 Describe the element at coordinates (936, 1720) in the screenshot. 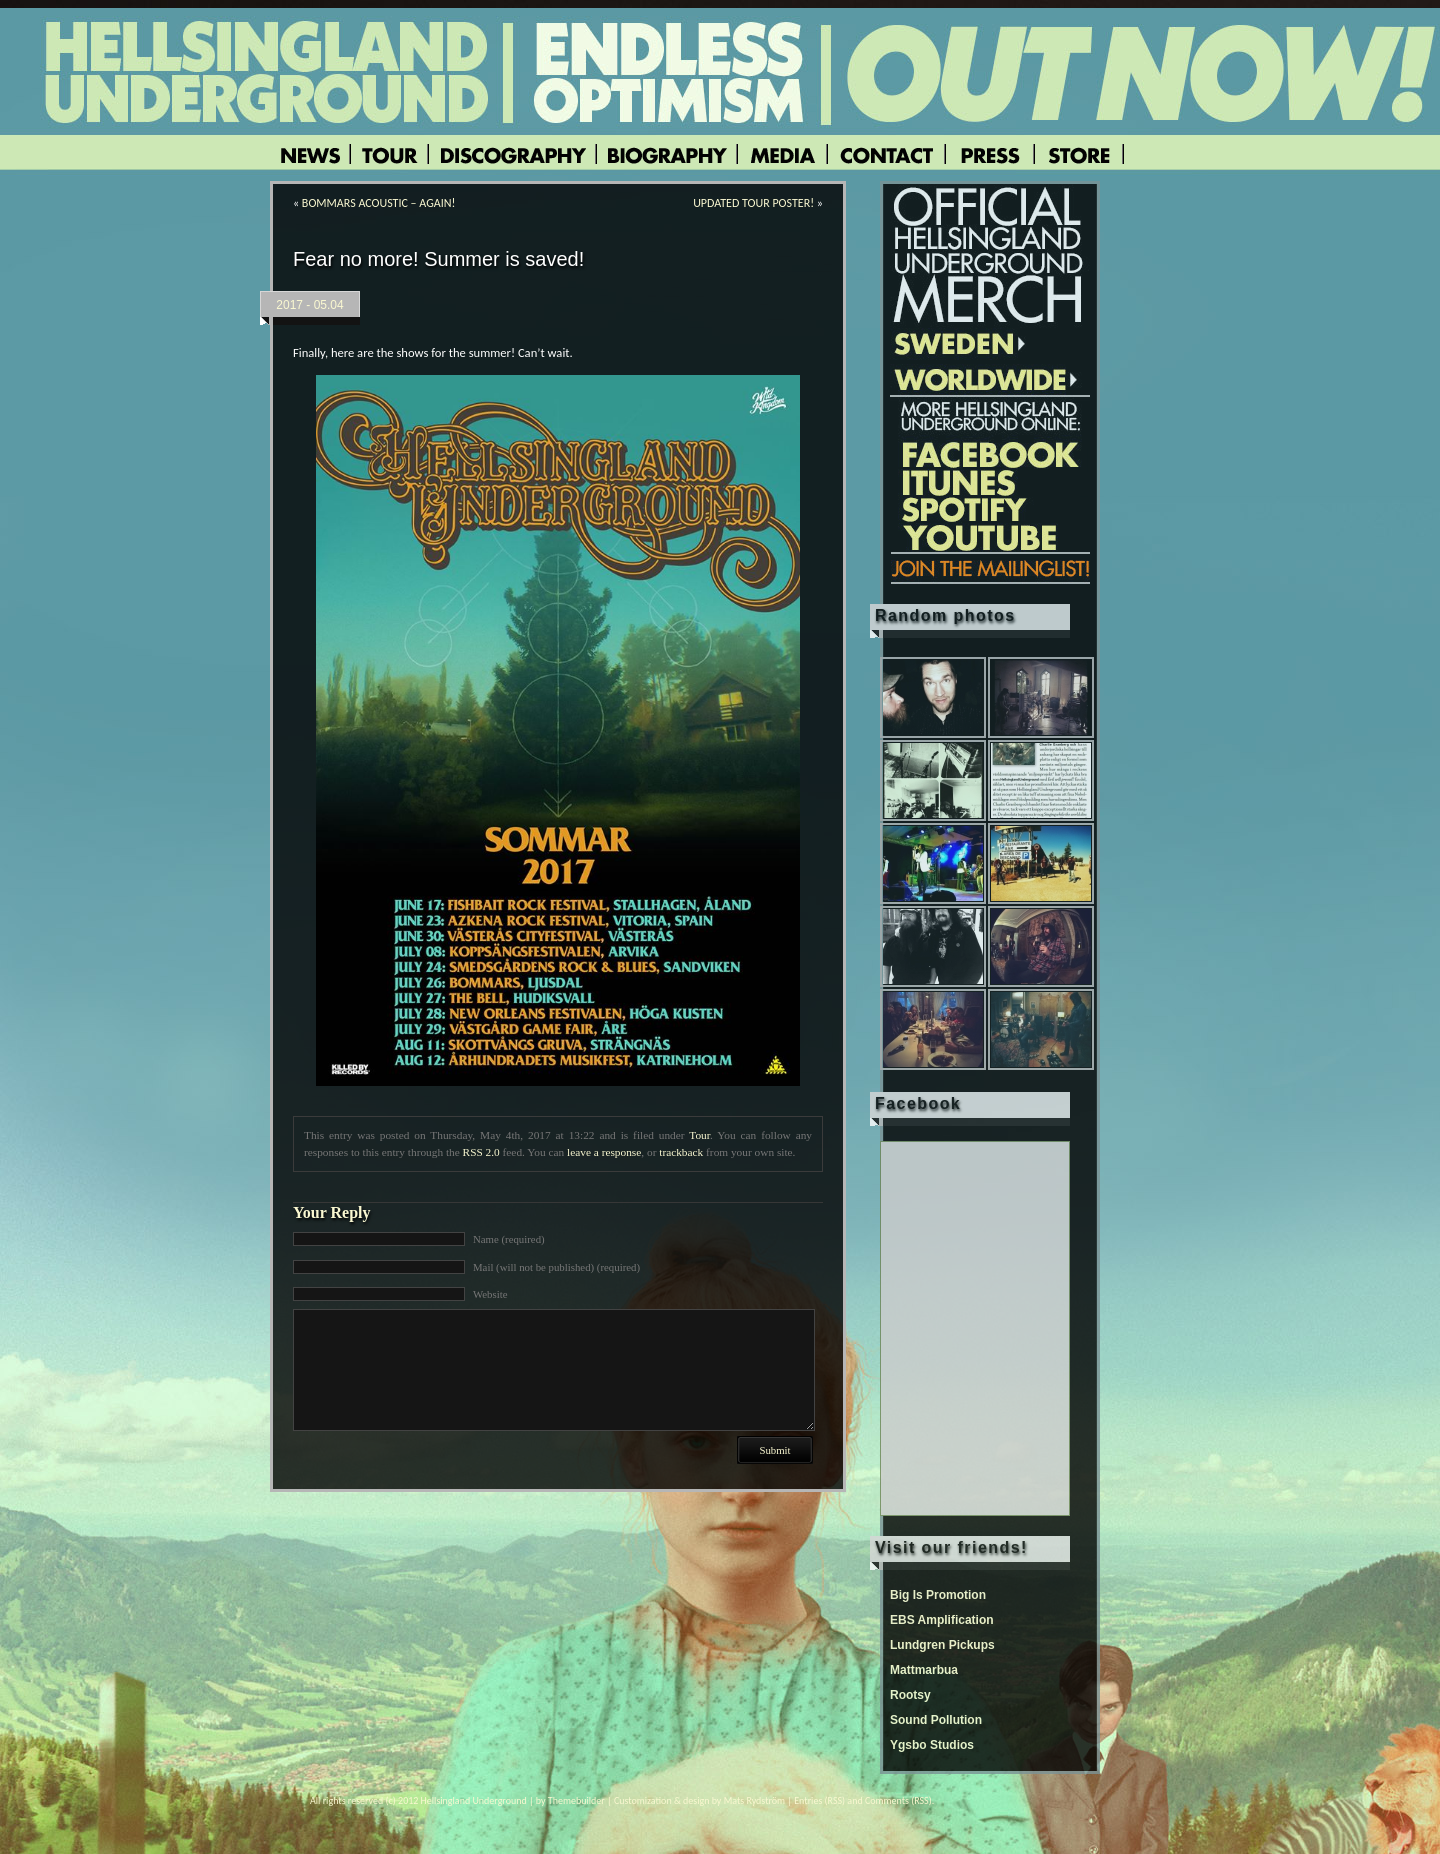

I see `Sound Pollution` at that location.